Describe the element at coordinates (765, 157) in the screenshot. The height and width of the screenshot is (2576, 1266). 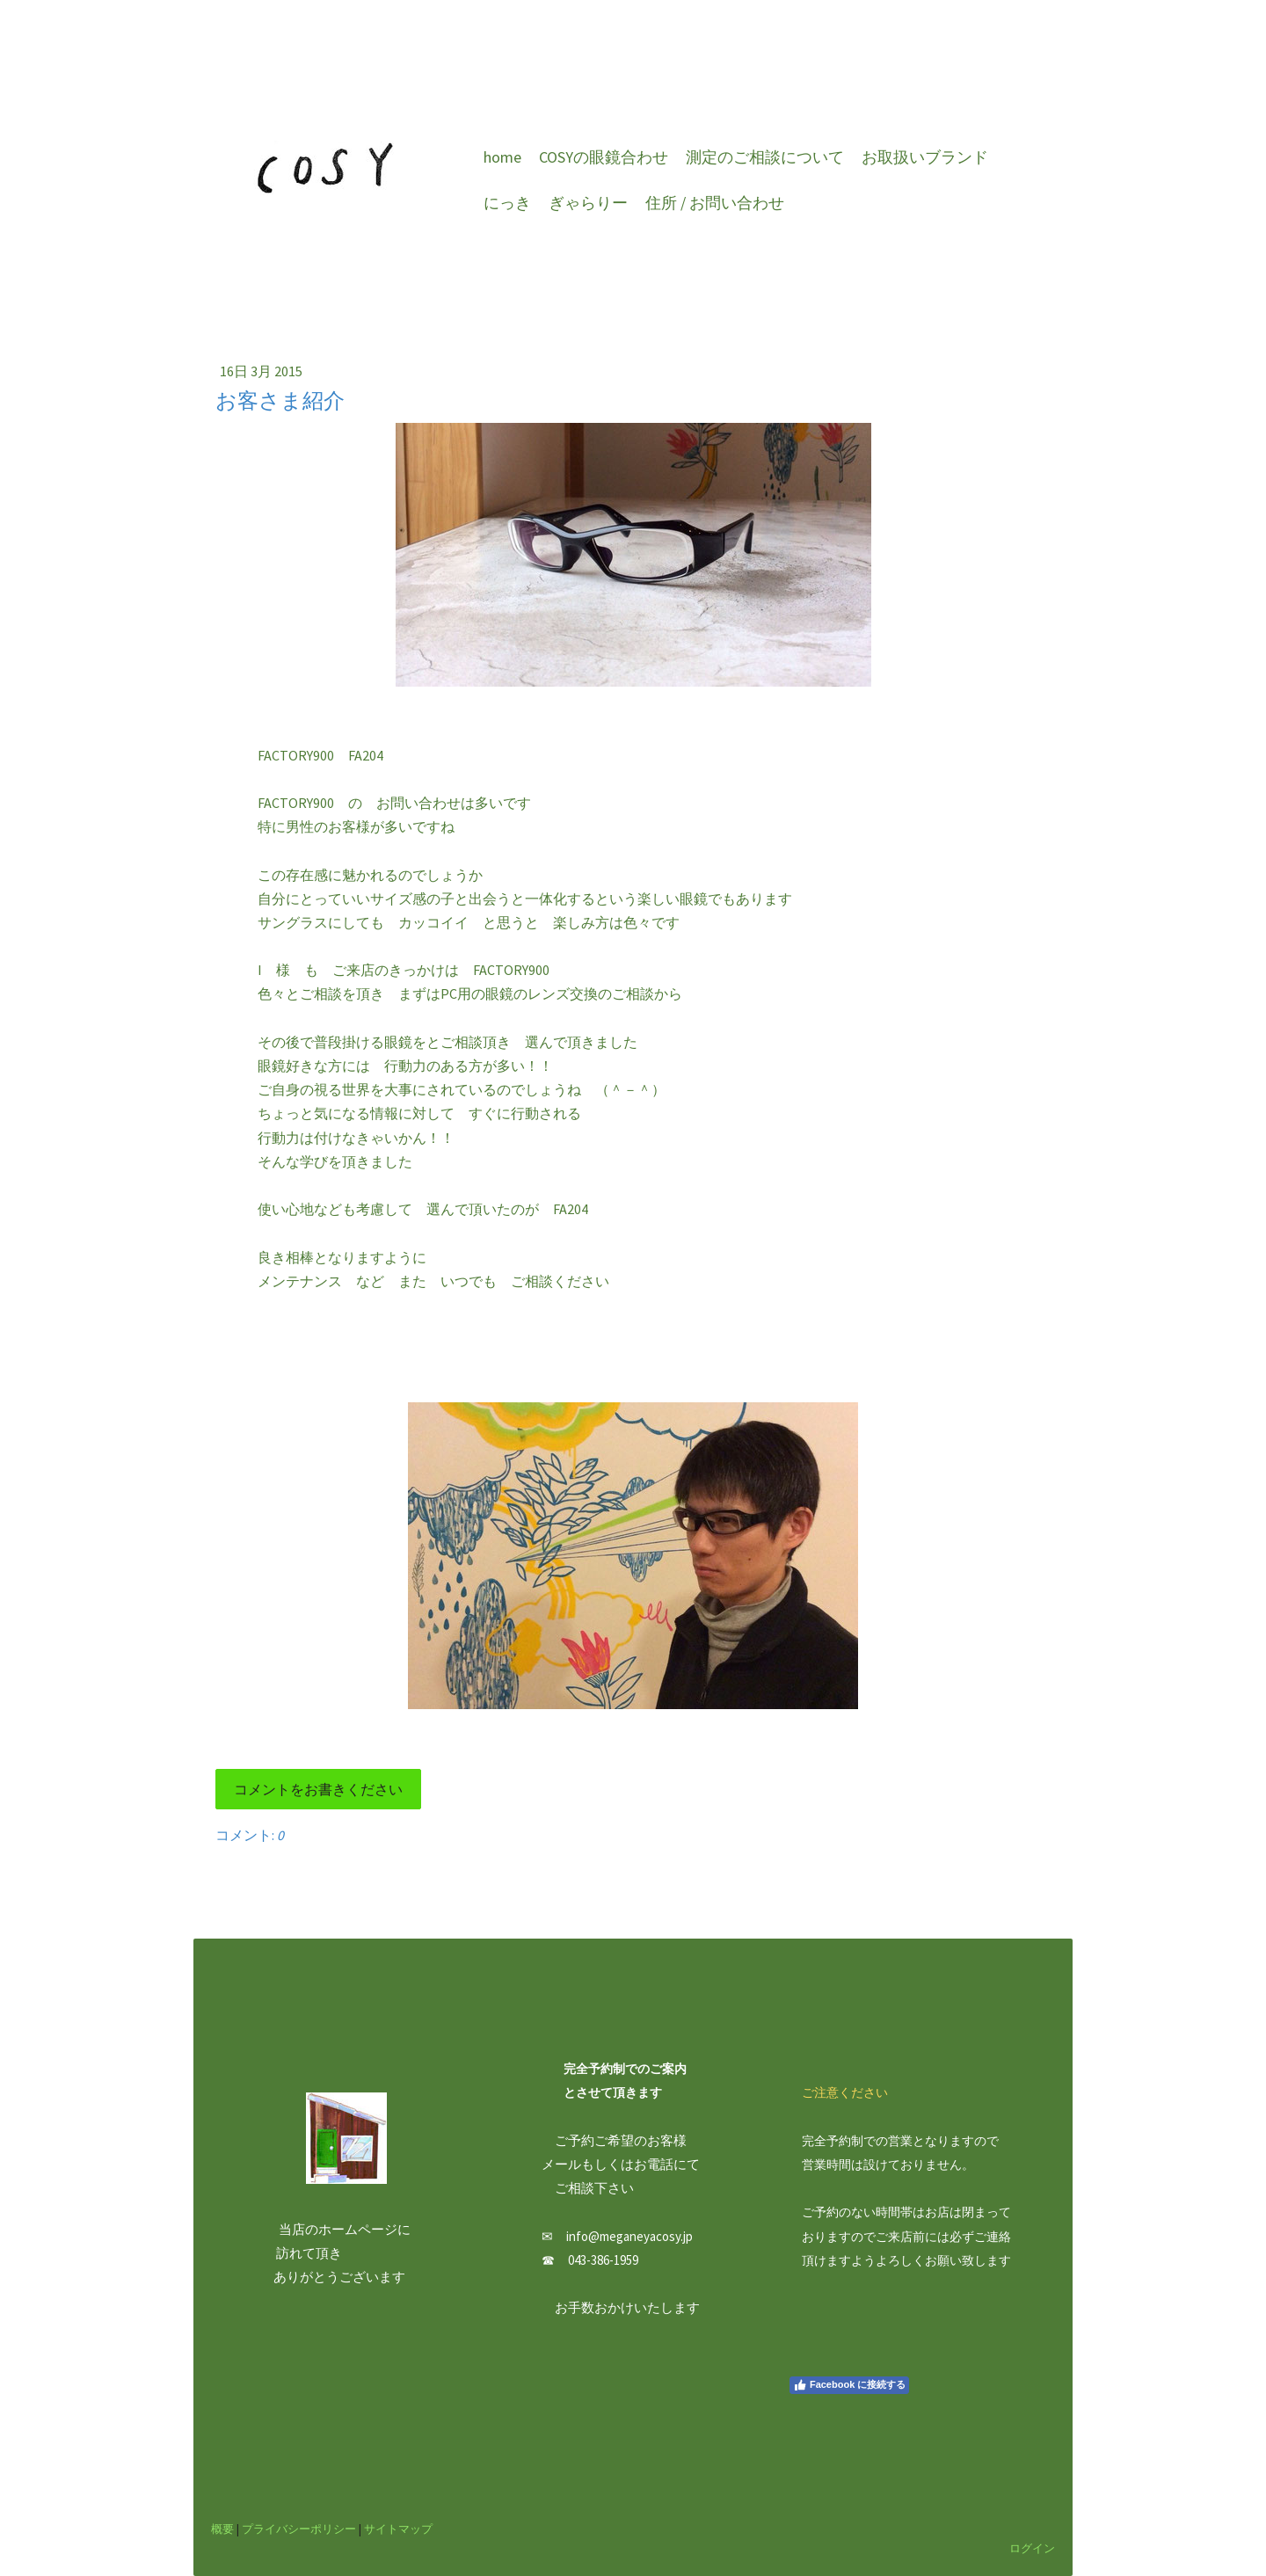
I see `測定のご相談について` at that location.